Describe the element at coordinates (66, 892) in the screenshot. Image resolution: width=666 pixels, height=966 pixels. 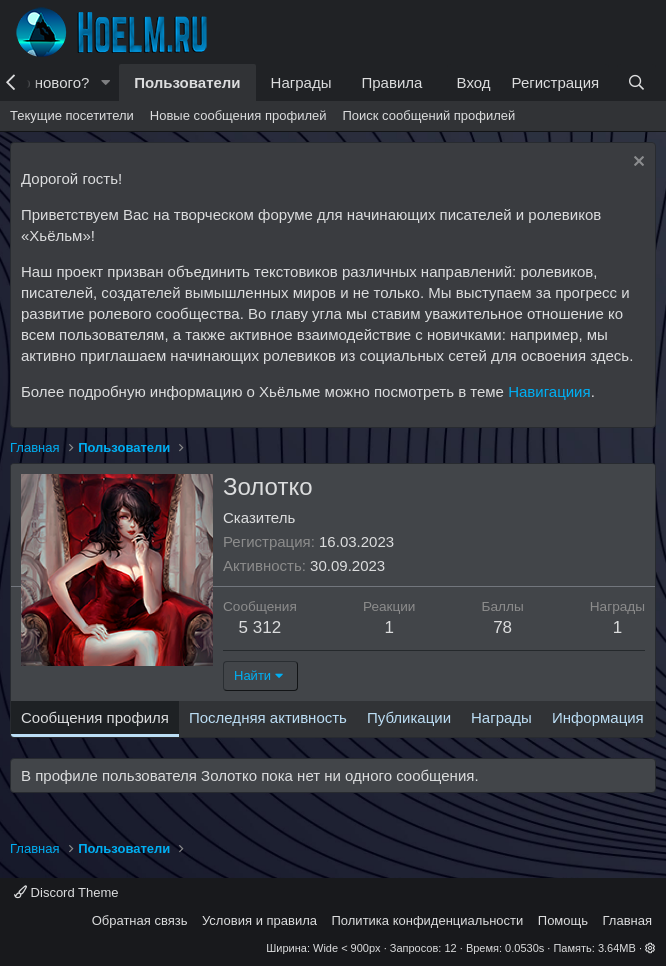
I see `Discord Theme` at that location.